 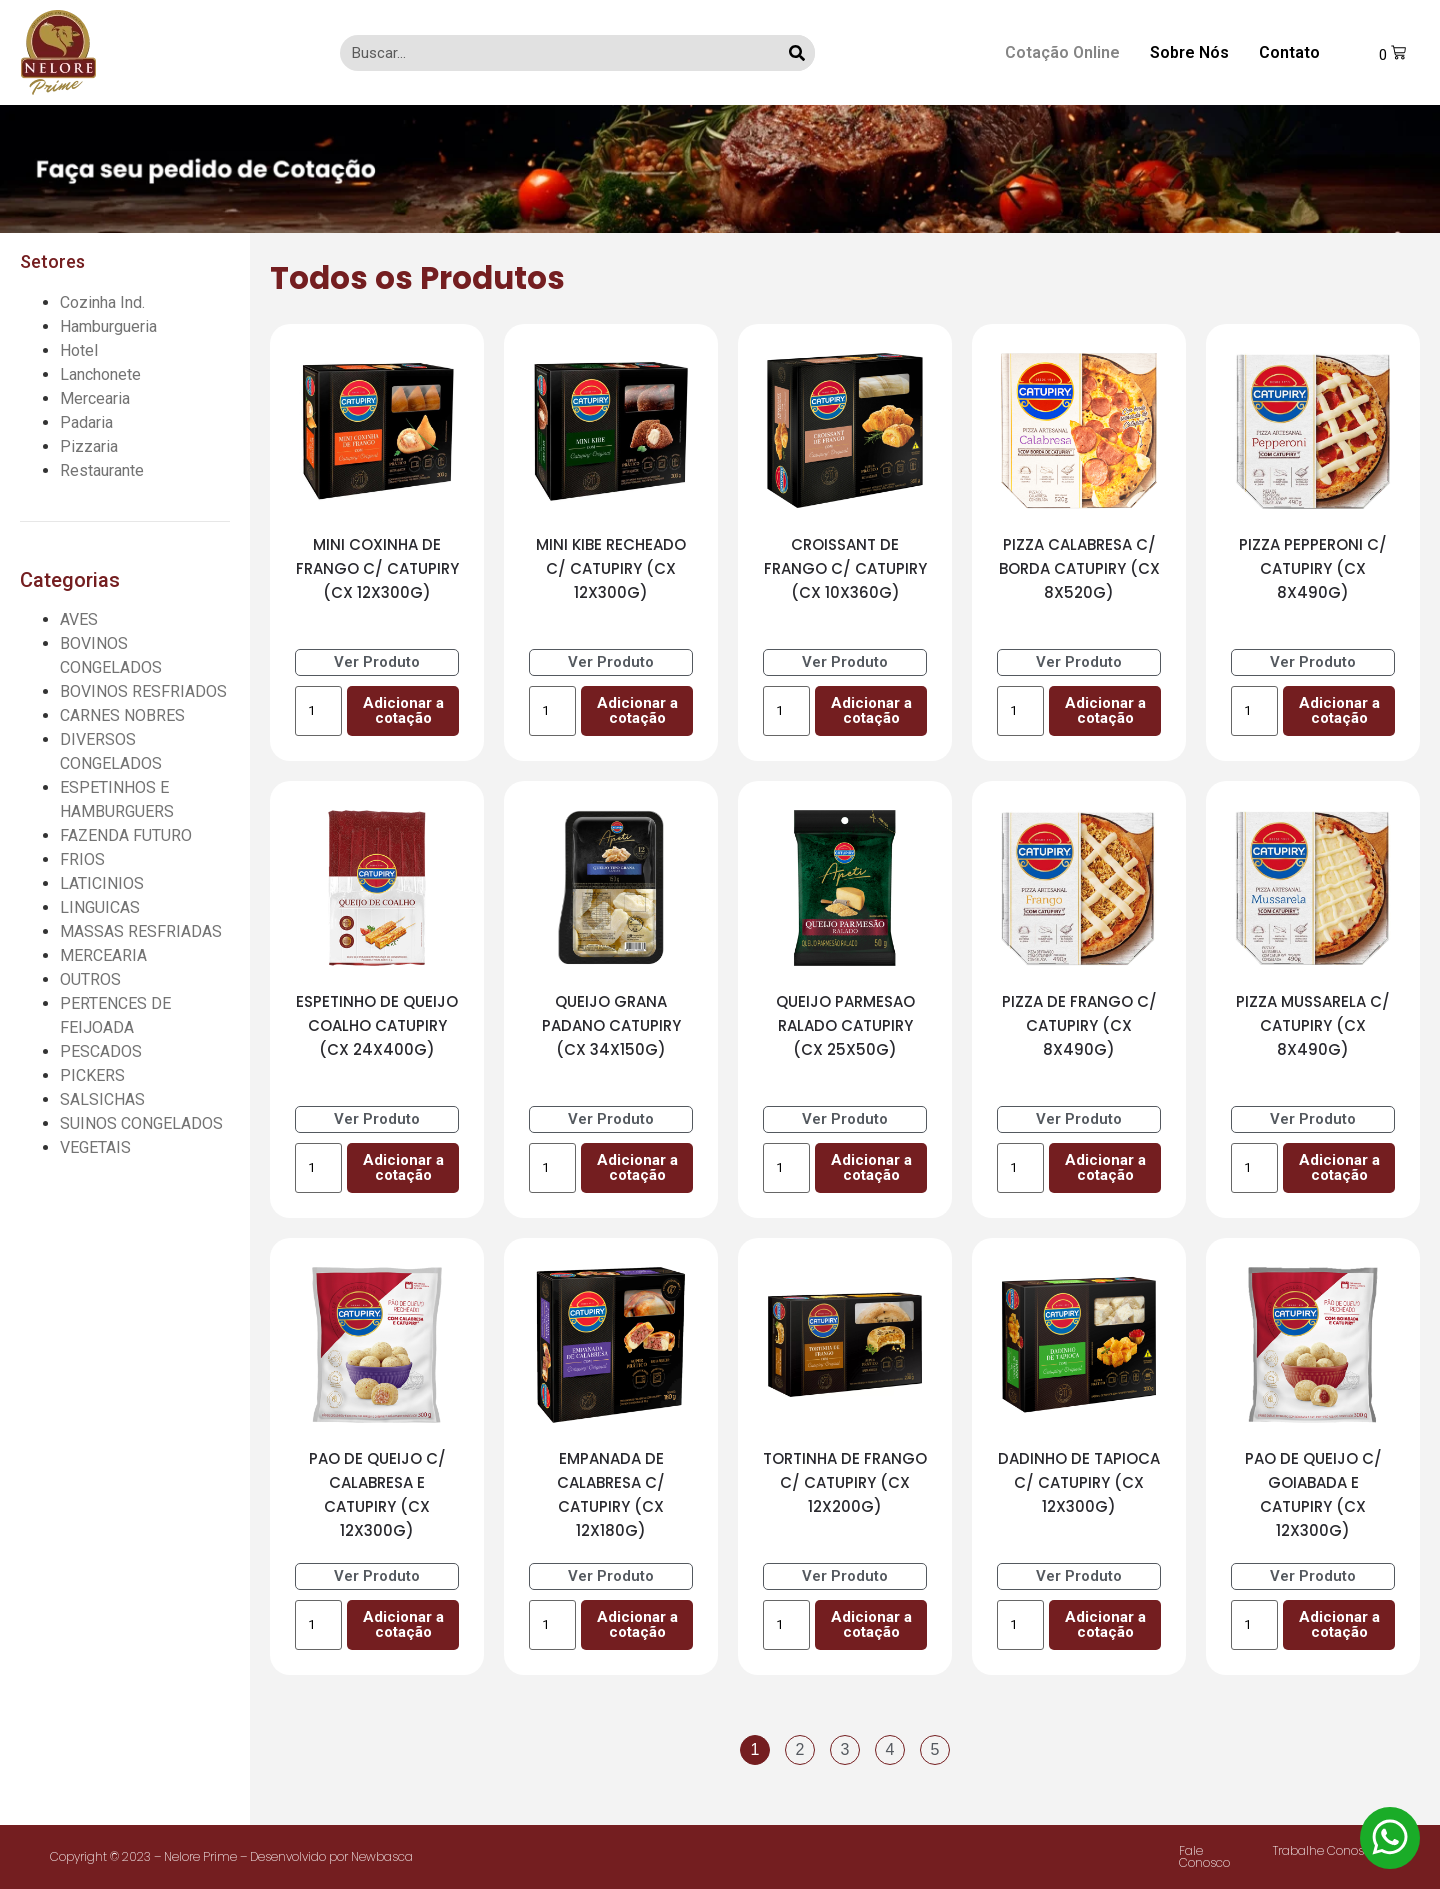 What do you see at coordinates (403, 710) in the screenshot?
I see `Adicionar a cotação [Add to cart: “MINI COXINHA DE FRANGO C/ CATUPIRY (CX 12X300G)”]` at bounding box center [403, 710].